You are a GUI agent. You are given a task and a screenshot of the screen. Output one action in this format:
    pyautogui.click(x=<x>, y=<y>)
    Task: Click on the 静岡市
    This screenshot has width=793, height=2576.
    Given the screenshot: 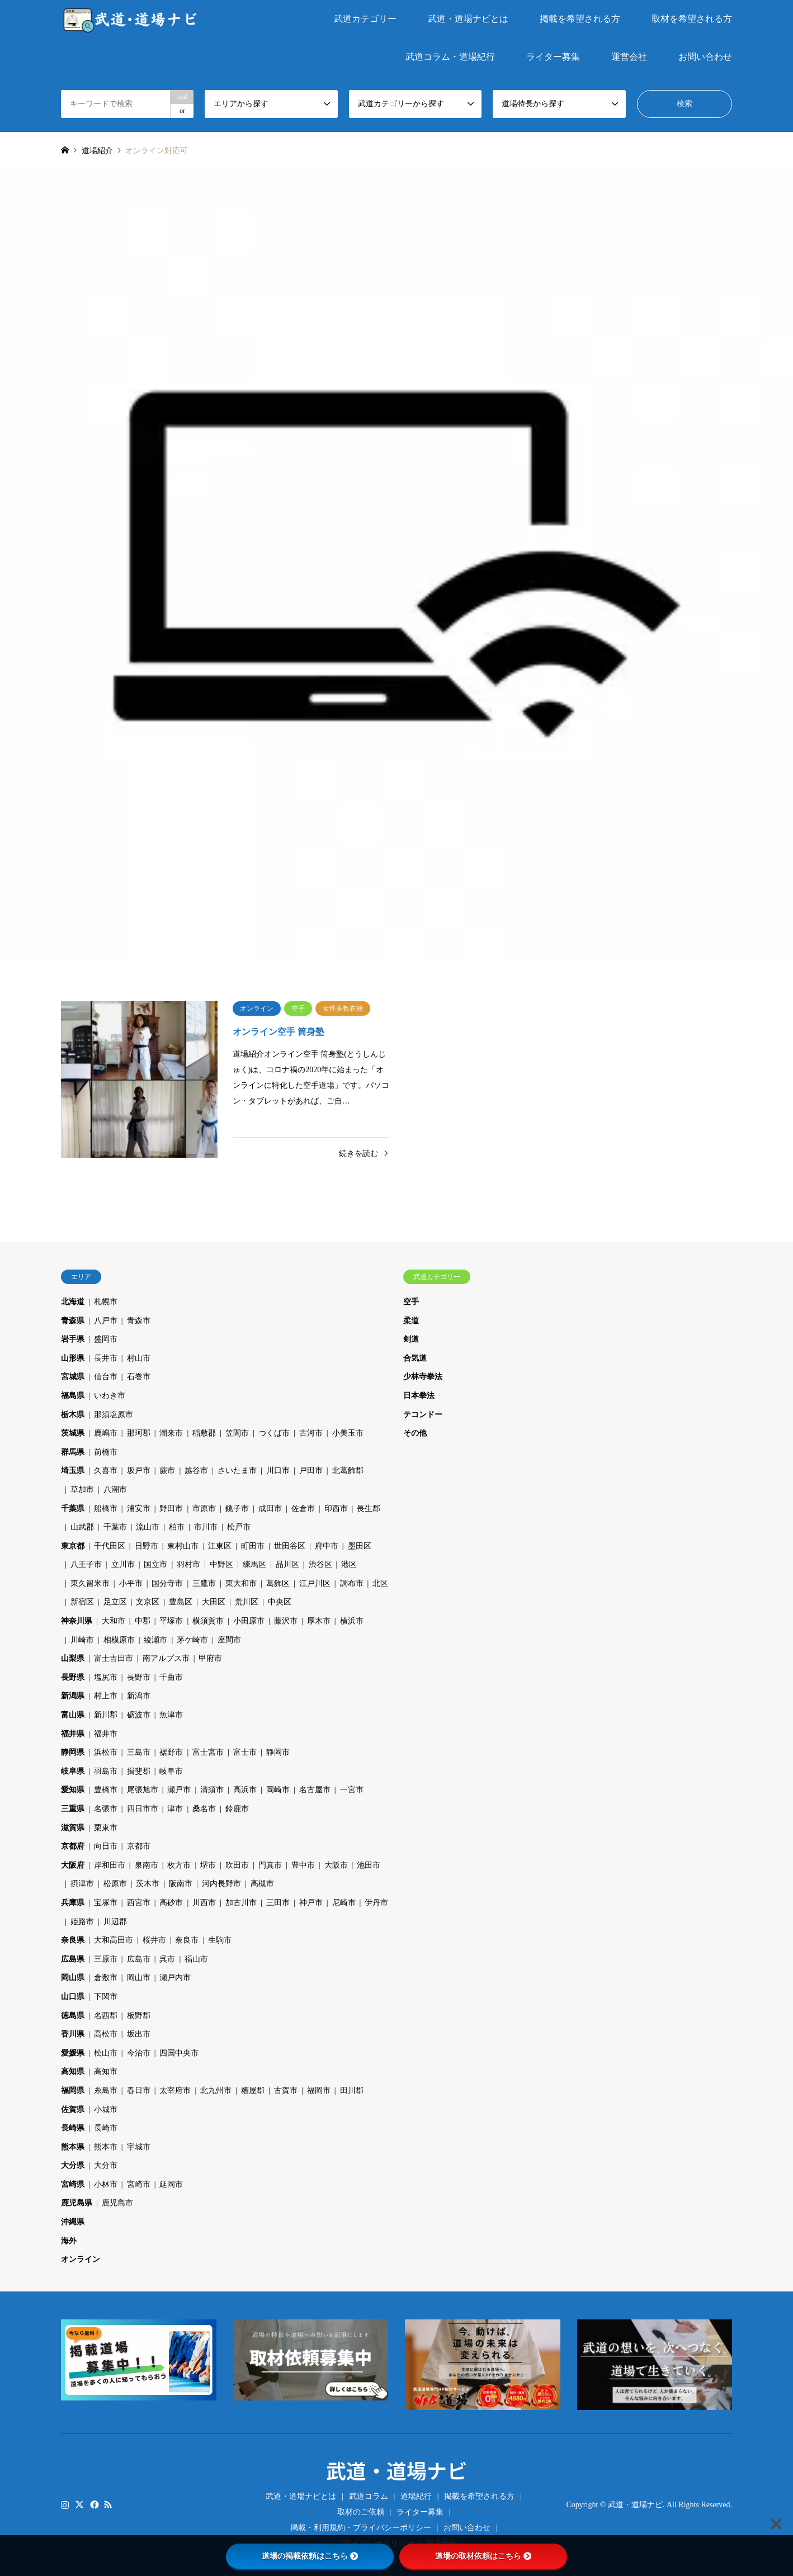 What is the action you would take?
    pyautogui.click(x=278, y=1752)
    